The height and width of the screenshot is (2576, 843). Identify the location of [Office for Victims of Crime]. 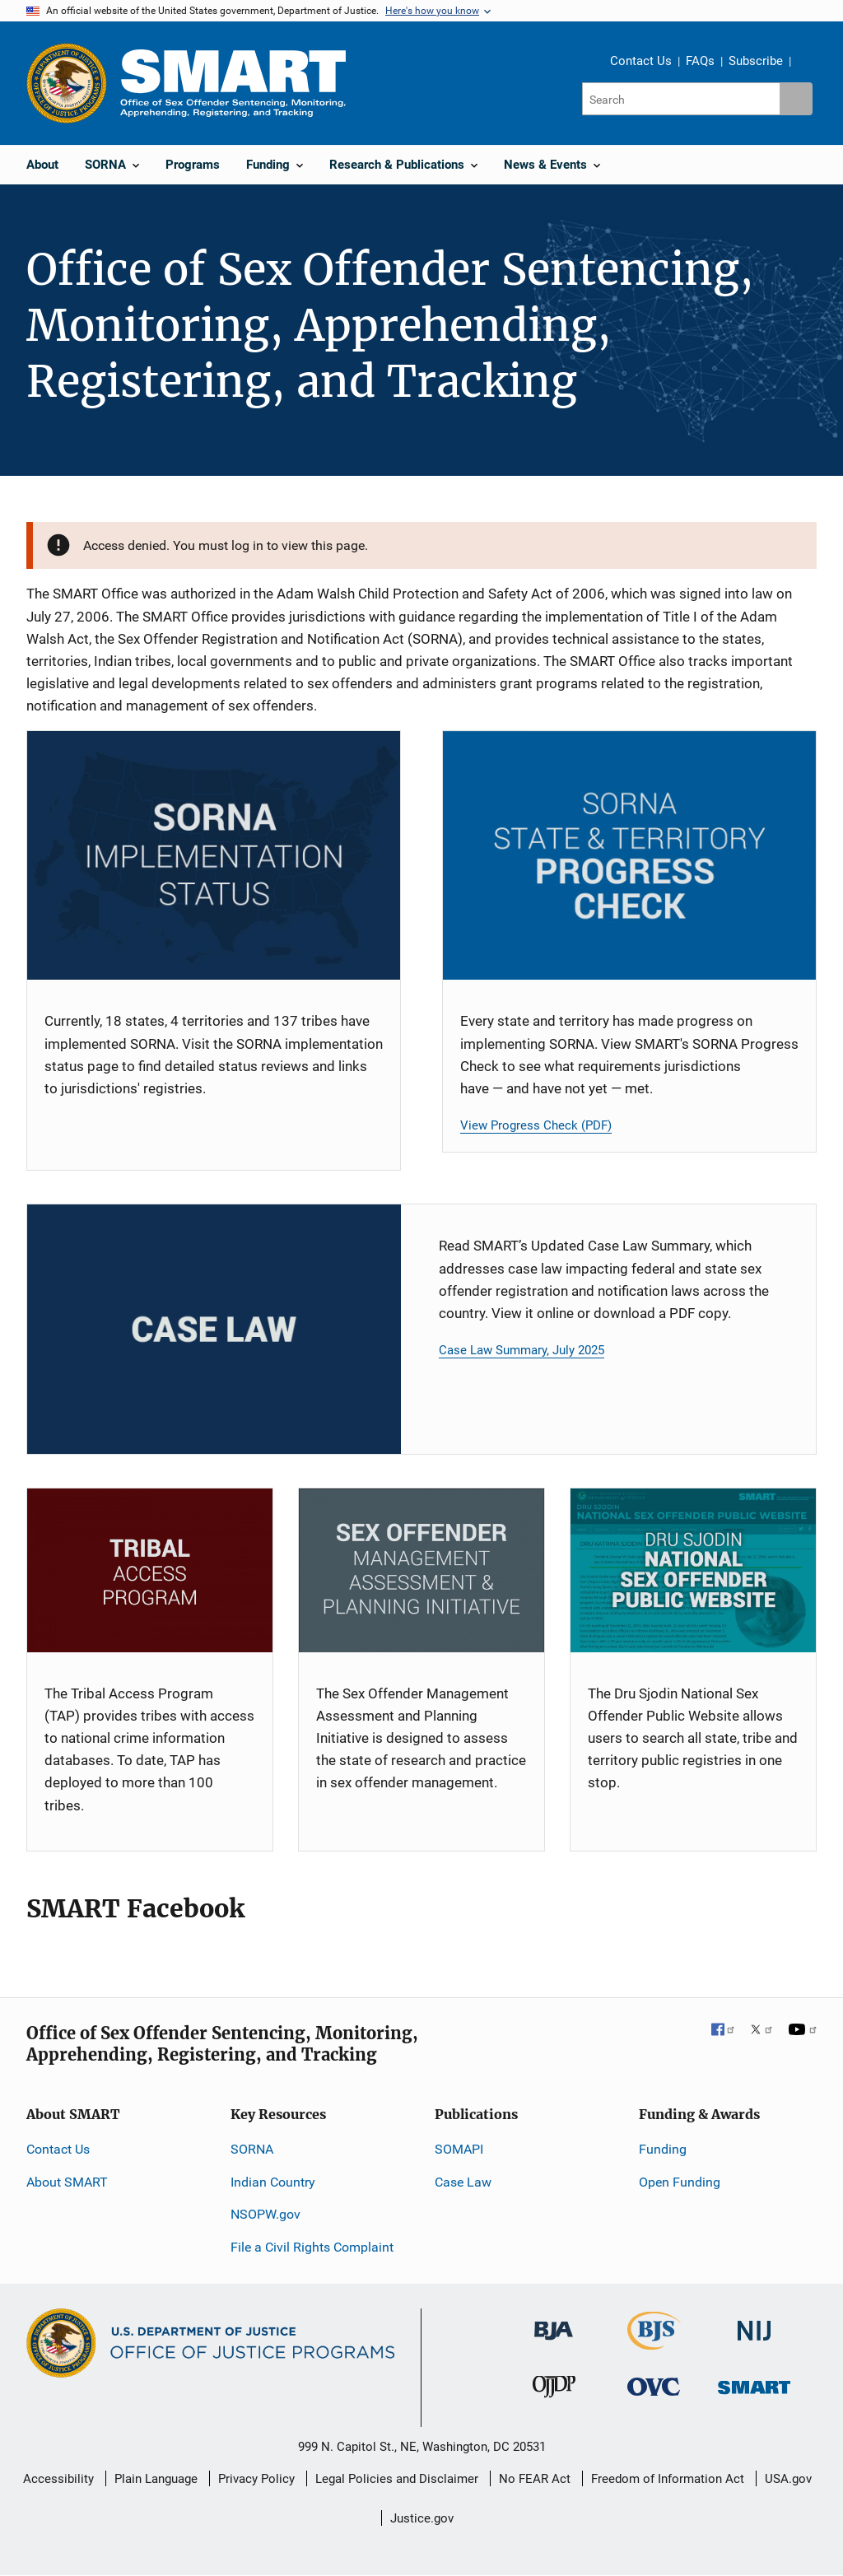
(653, 2386).